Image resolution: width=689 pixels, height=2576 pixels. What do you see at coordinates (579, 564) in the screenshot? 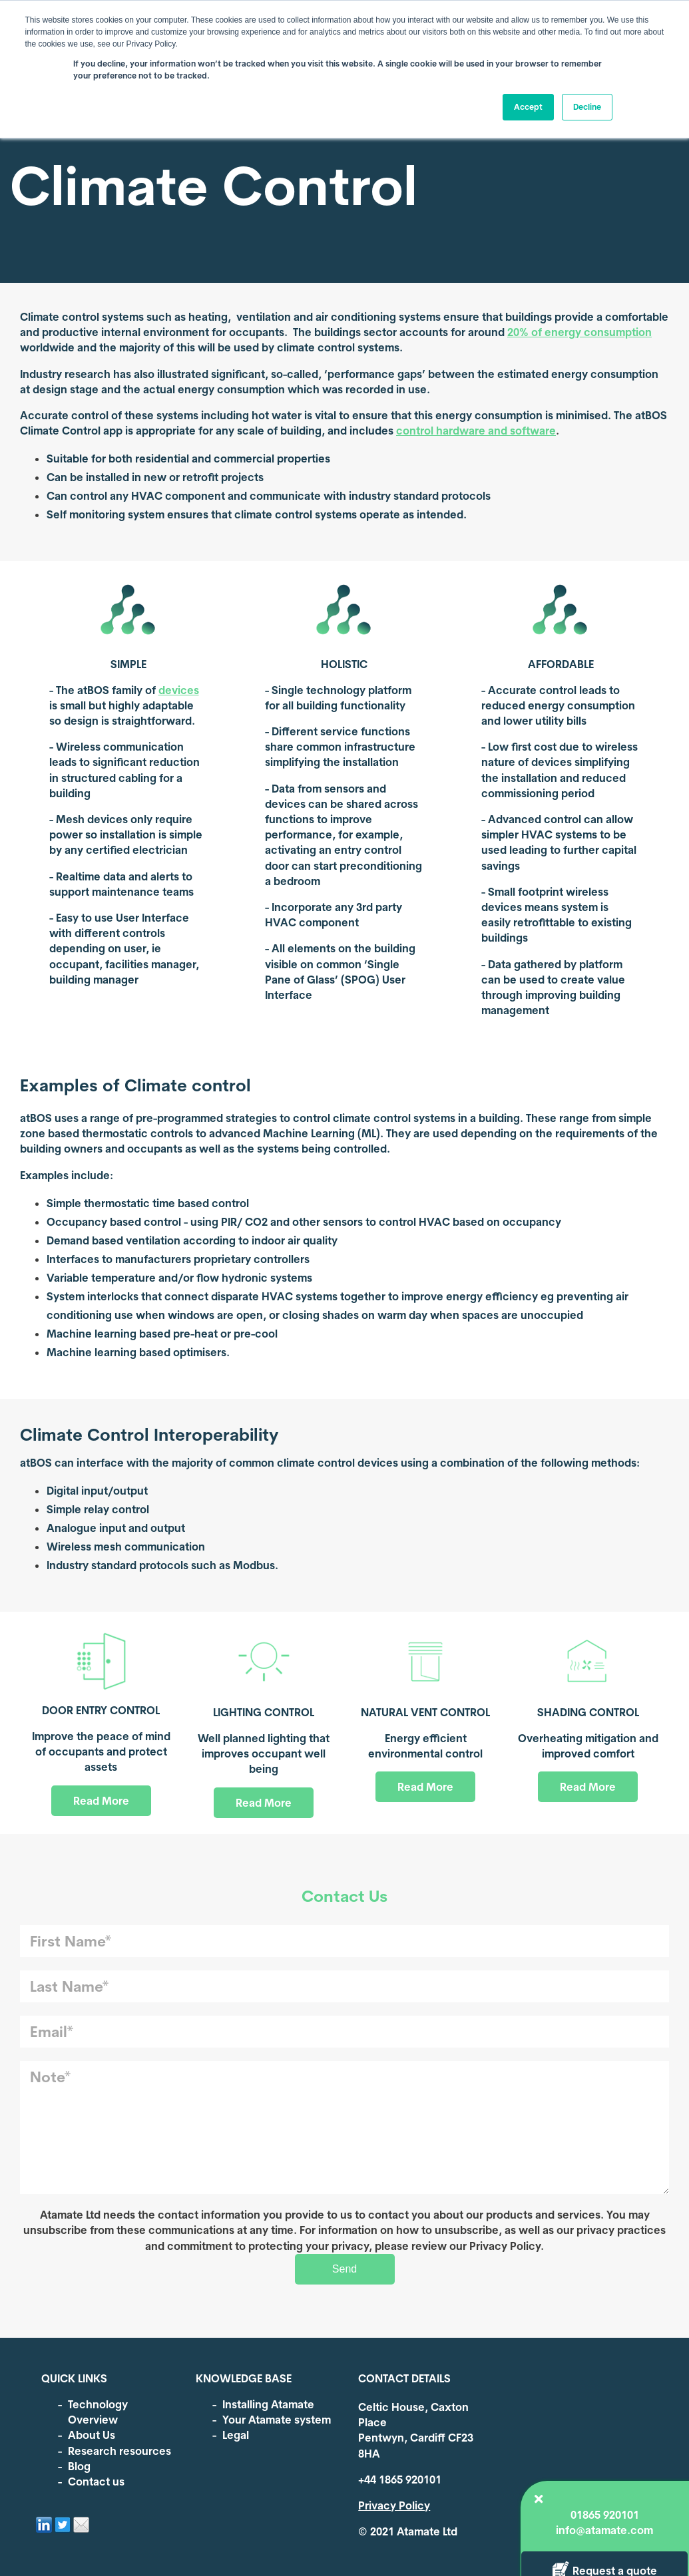
I see `info@atamate.com` at bounding box center [579, 564].